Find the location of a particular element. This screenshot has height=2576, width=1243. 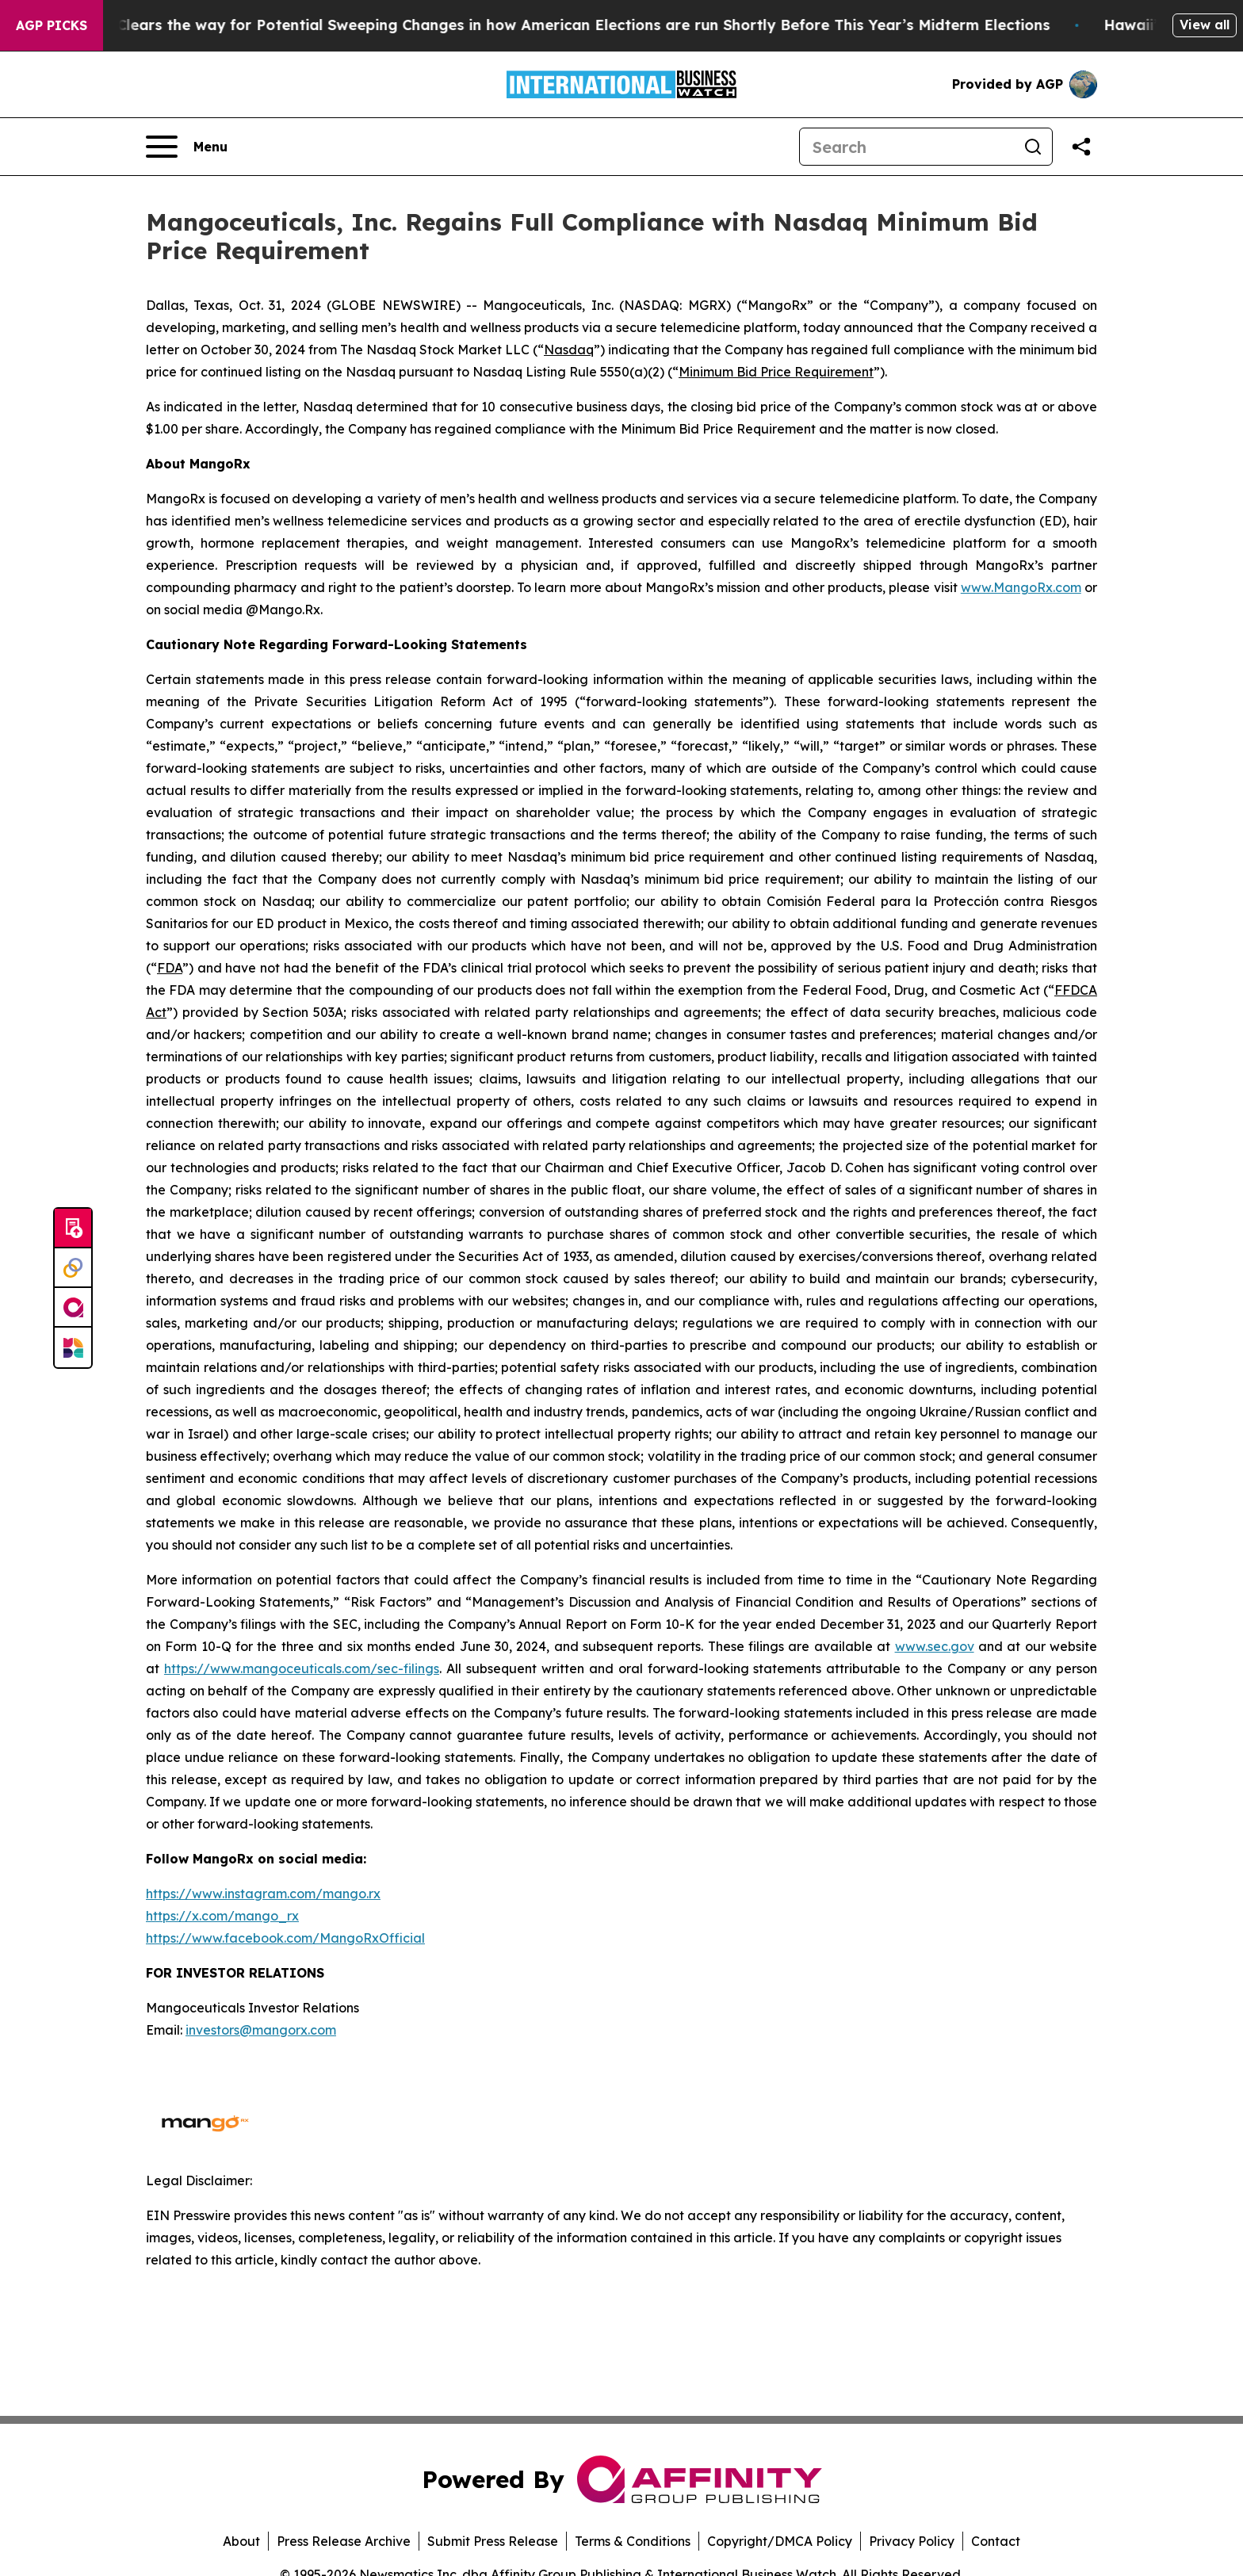

[Submit news] is located at coordinates (73, 1228).